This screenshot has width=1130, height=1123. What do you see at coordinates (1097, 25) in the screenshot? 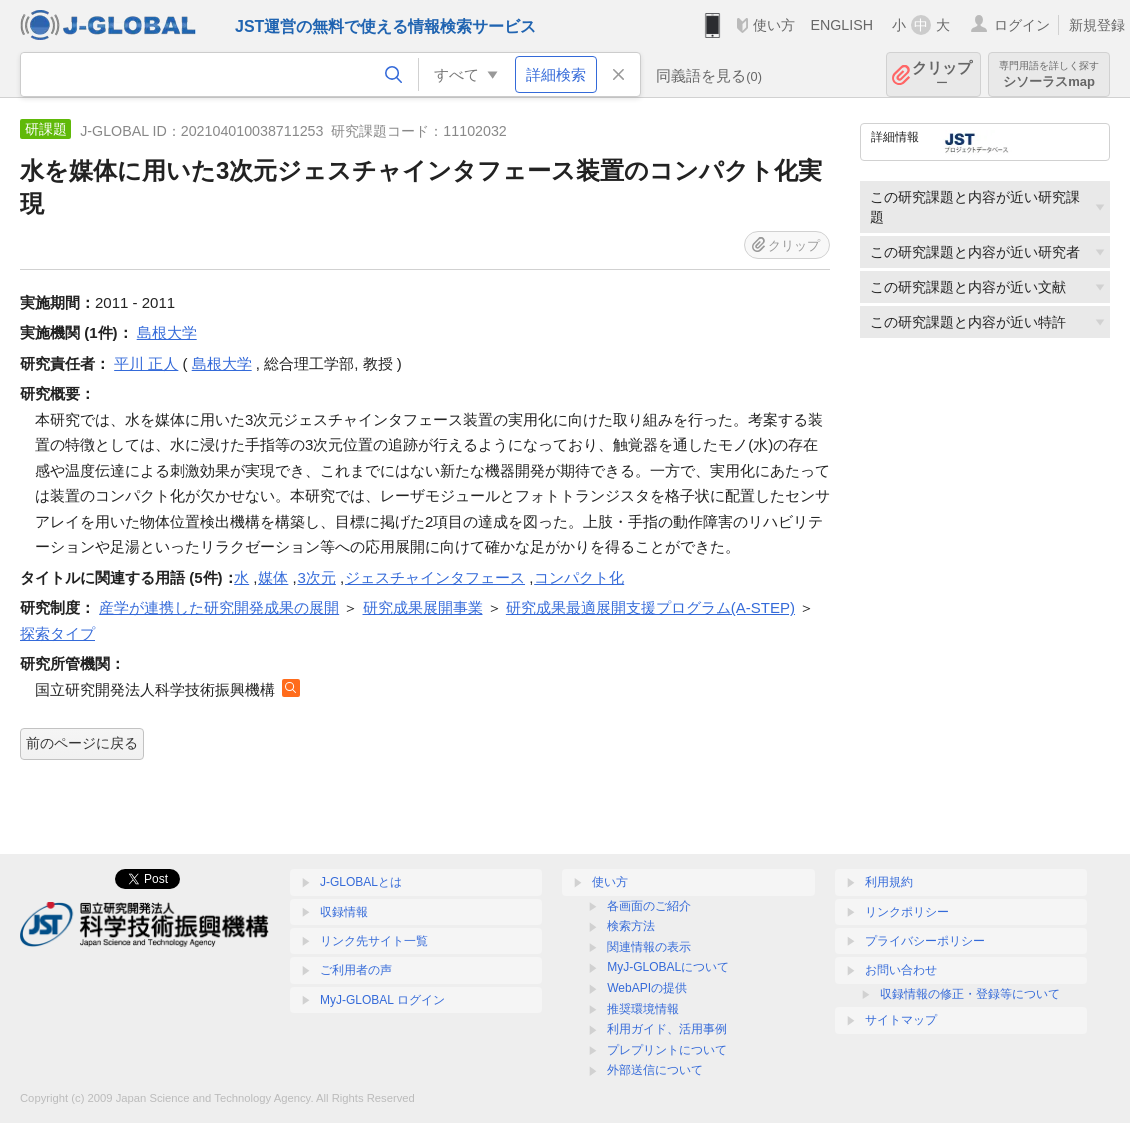
I see `新規登録` at bounding box center [1097, 25].